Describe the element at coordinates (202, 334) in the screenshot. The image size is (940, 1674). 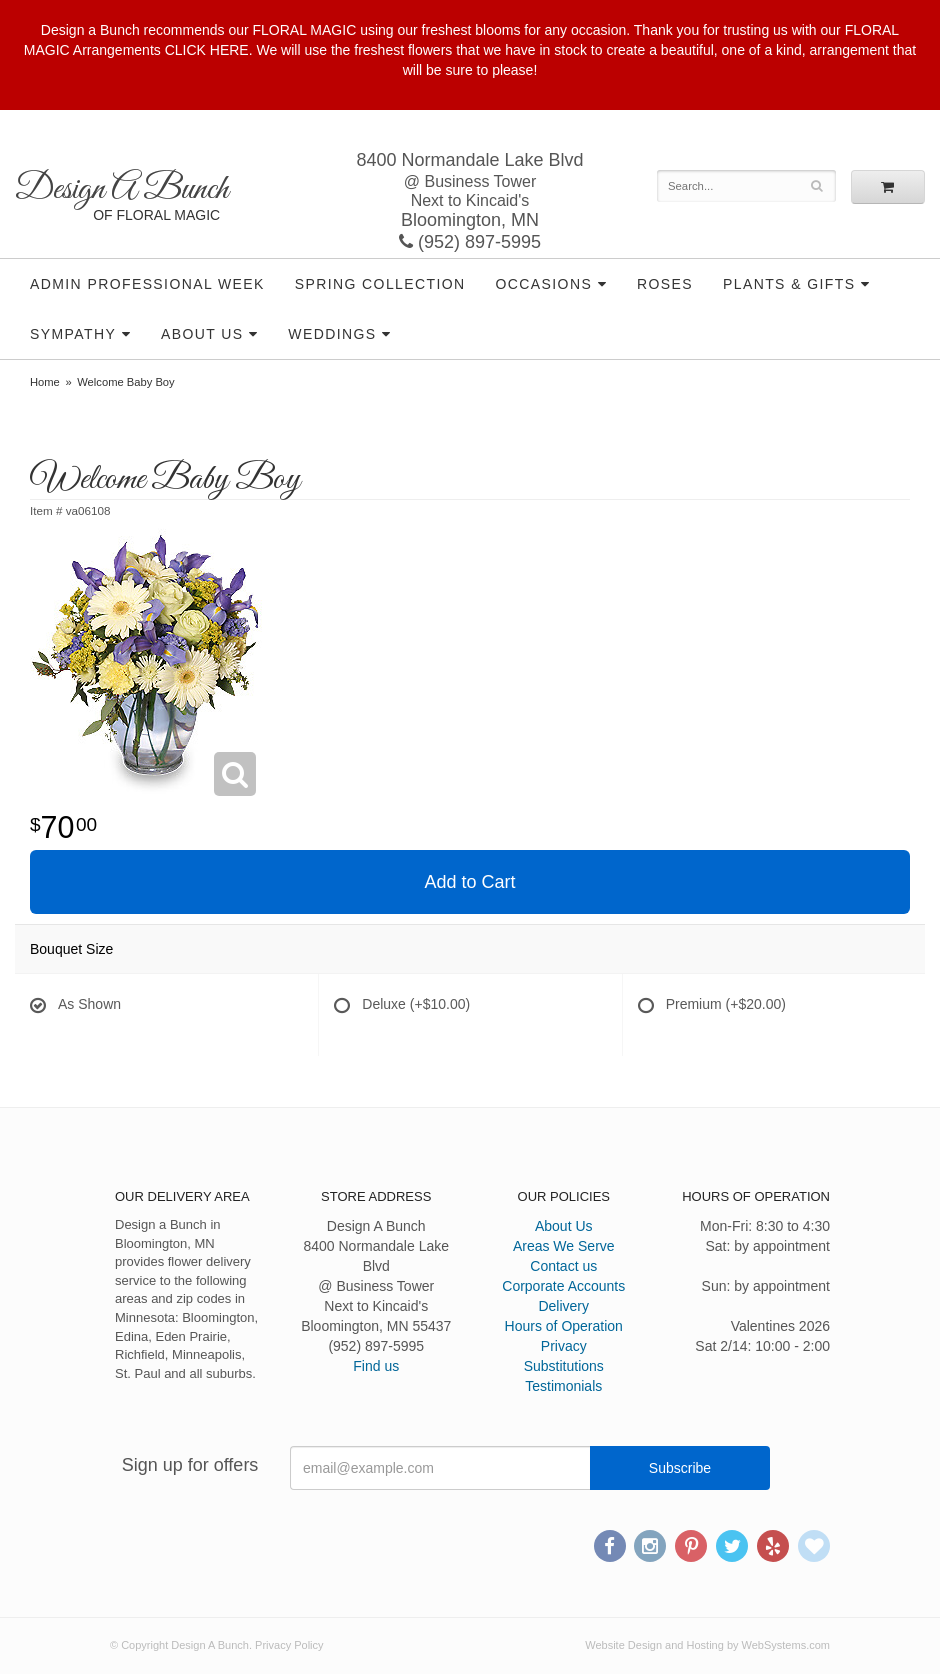
I see `About Us` at that location.